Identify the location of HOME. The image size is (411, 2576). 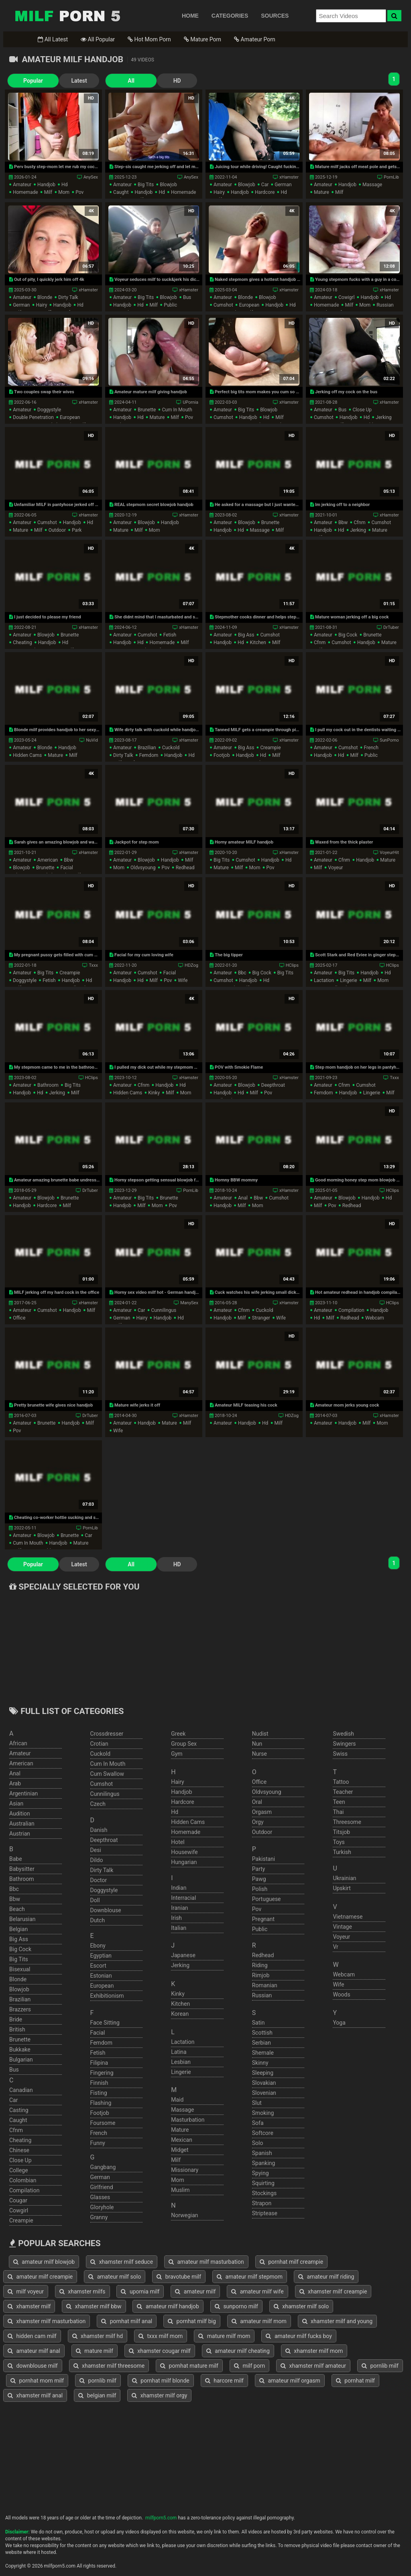
(190, 15).